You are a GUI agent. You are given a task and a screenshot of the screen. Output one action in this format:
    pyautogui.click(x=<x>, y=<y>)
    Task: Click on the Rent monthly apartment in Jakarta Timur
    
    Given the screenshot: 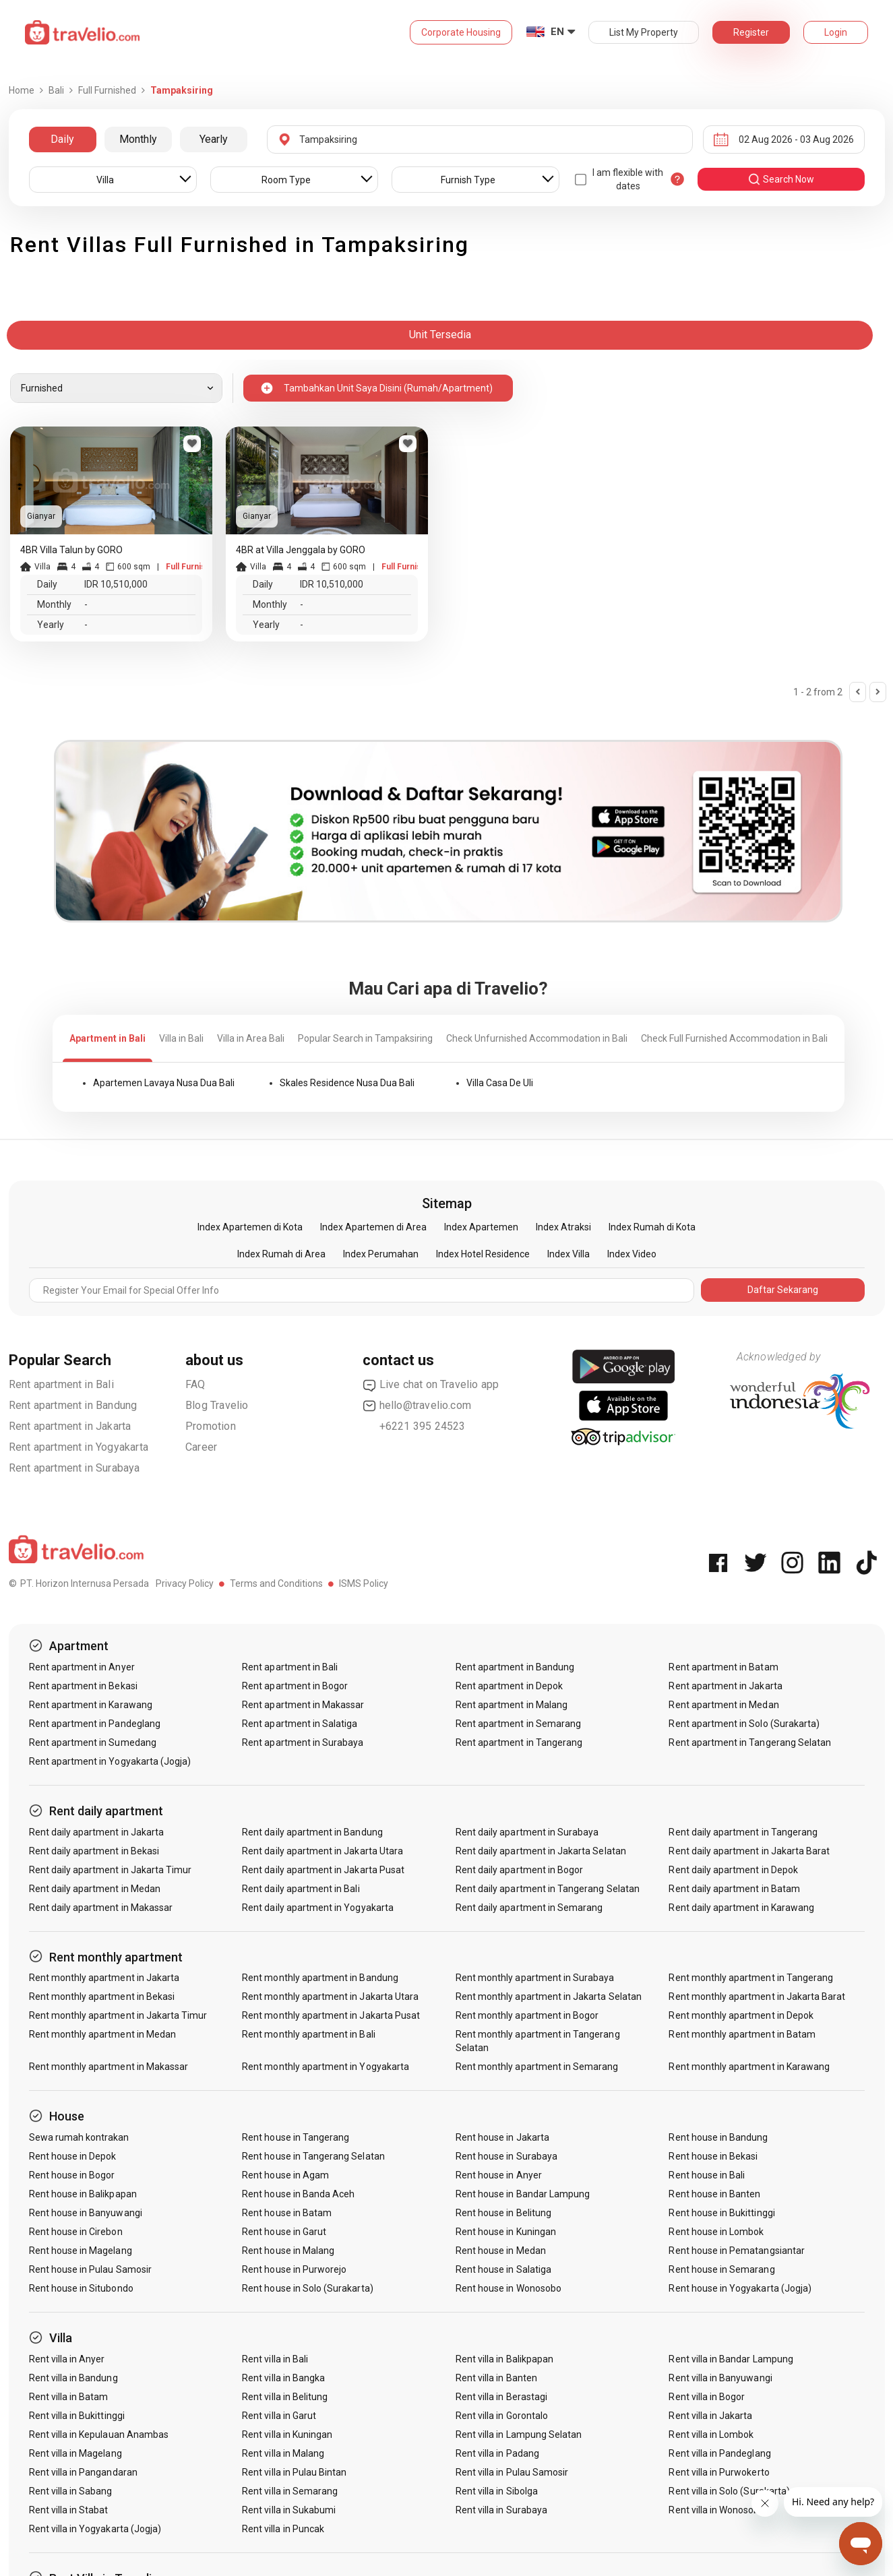 What is the action you would take?
    pyautogui.click(x=118, y=2015)
    